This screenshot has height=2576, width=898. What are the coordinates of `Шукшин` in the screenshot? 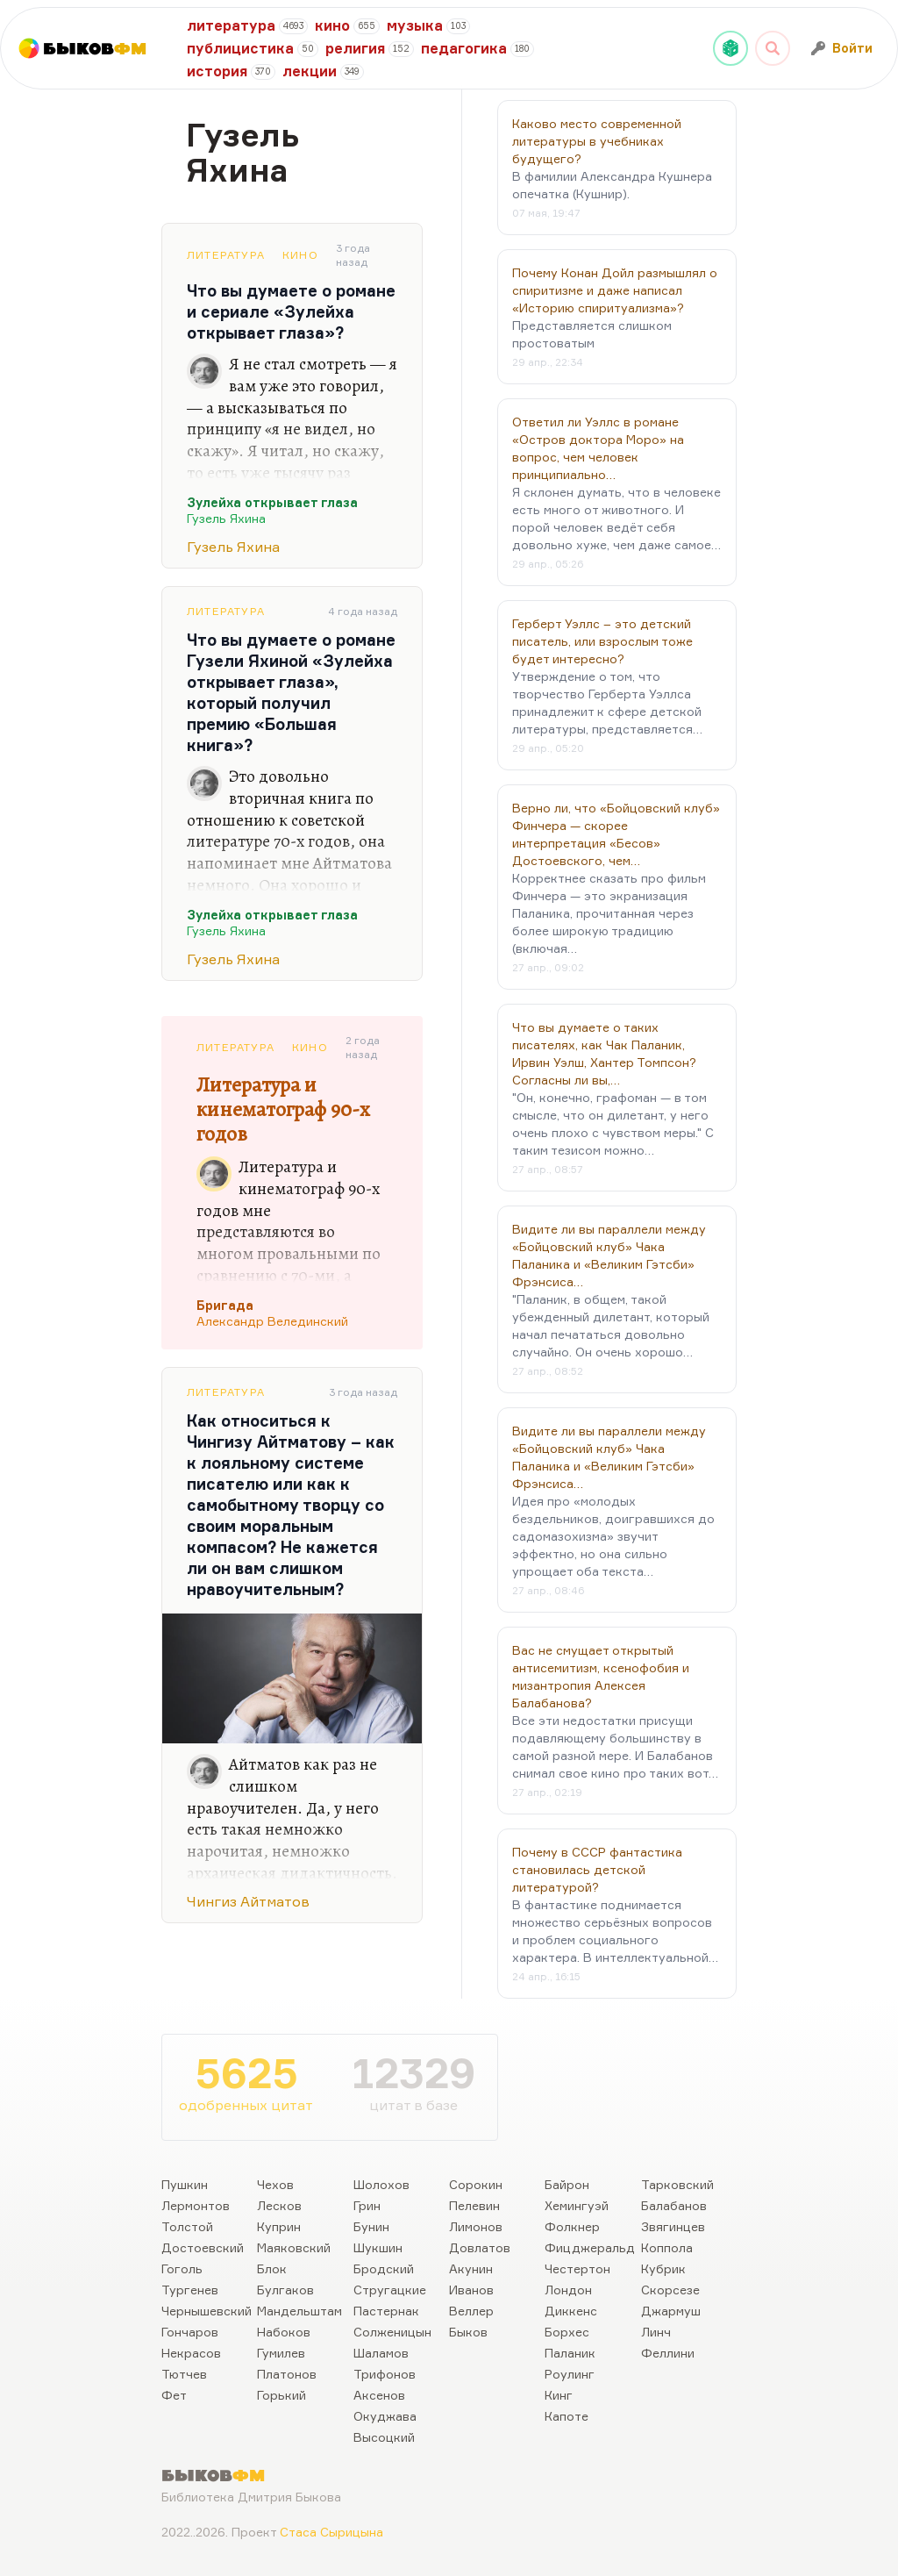 It's located at (378, 2247).